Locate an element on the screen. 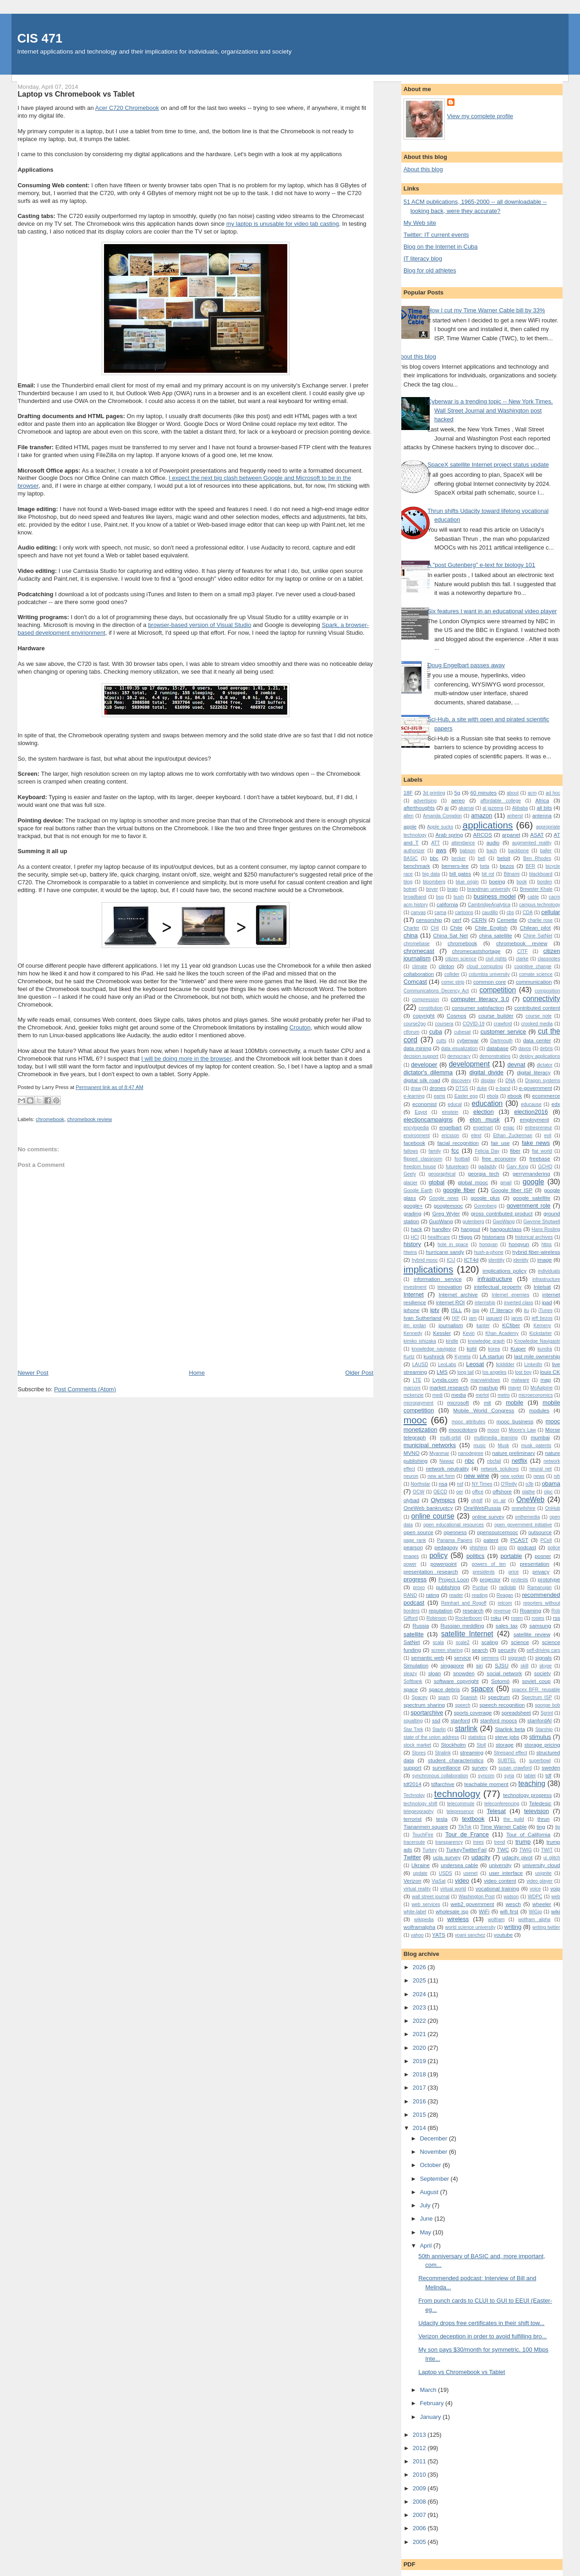 This screenshot has width=580, height=2576. CHI is located at coordinates (435, 928).